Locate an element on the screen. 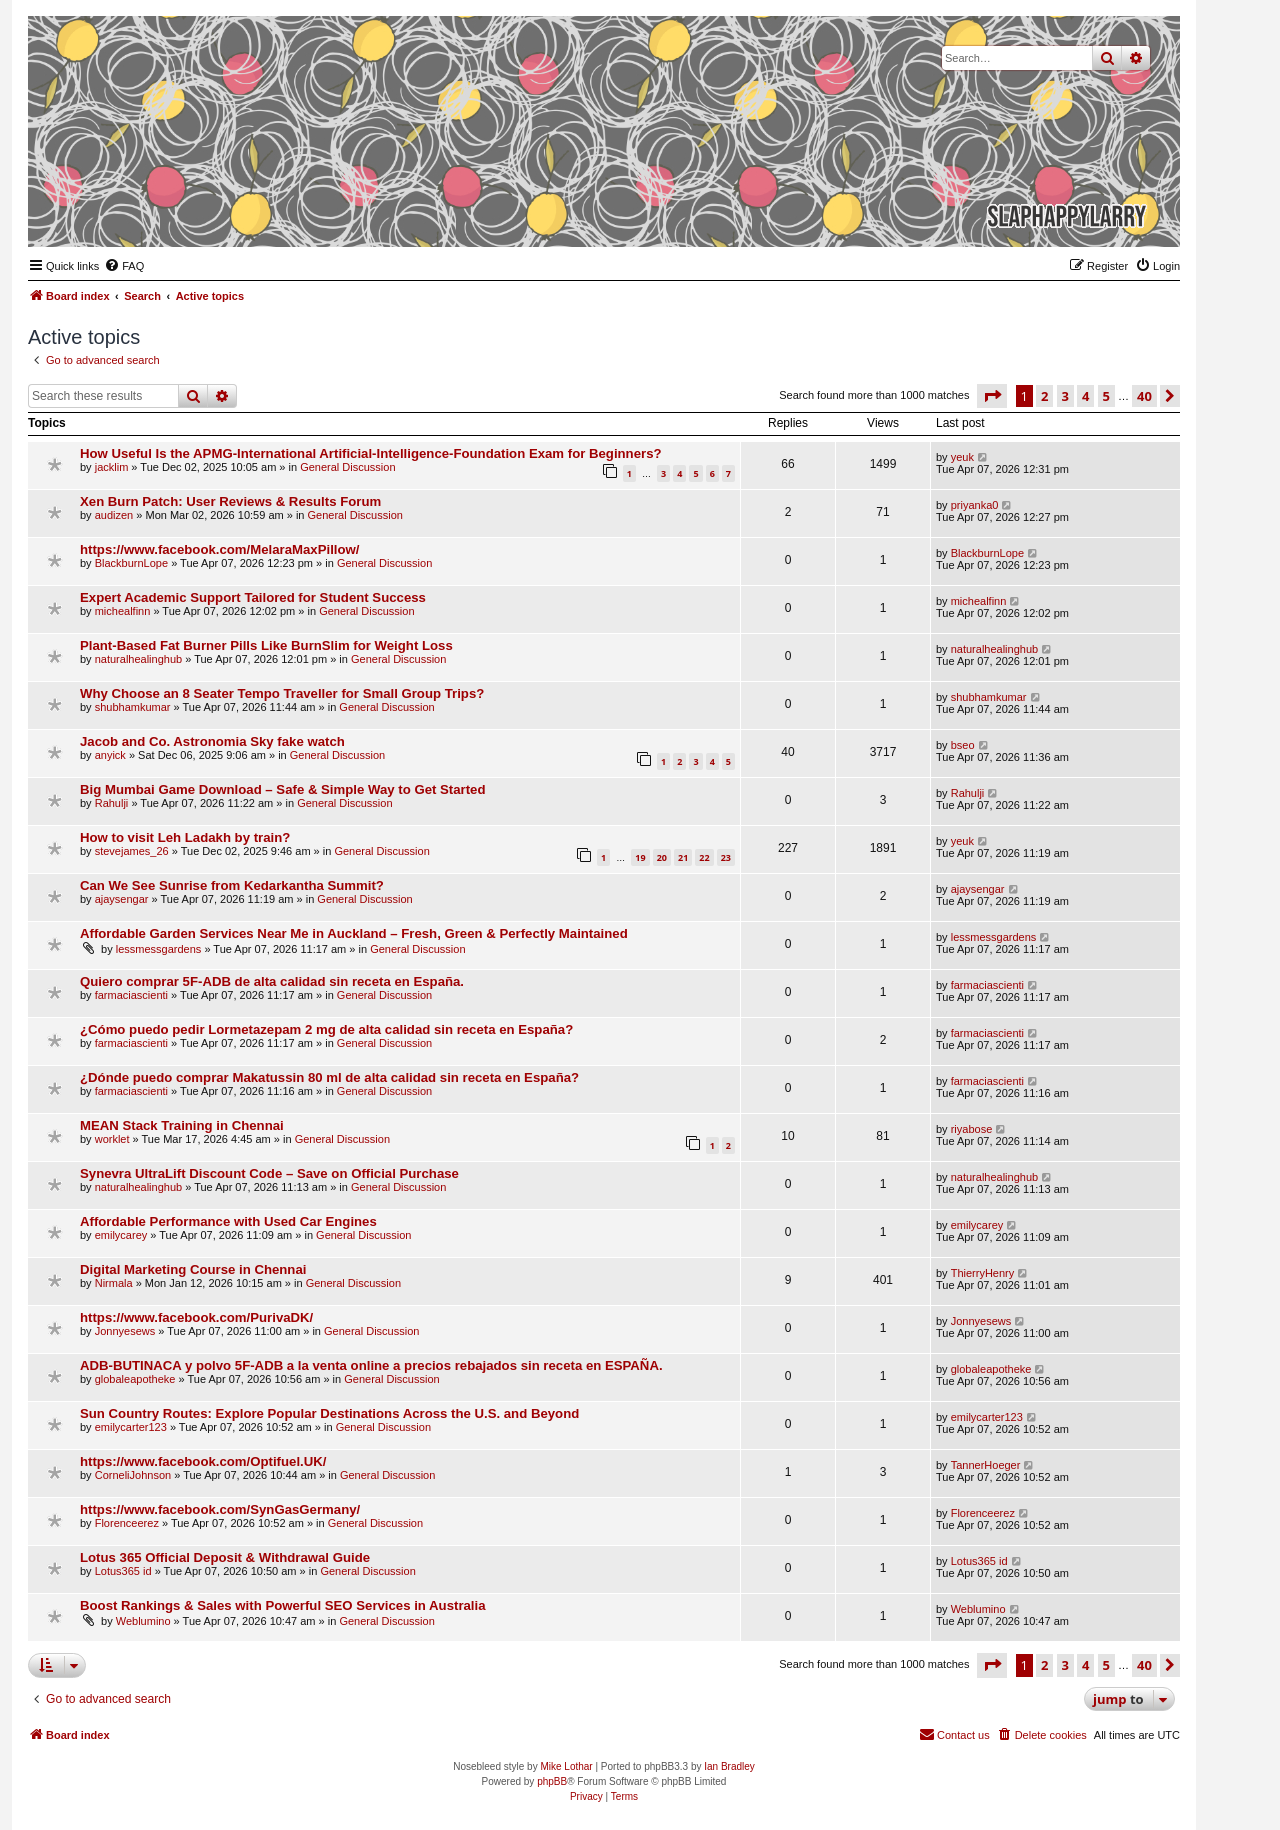  anyick is located at coordinates (110, 755).